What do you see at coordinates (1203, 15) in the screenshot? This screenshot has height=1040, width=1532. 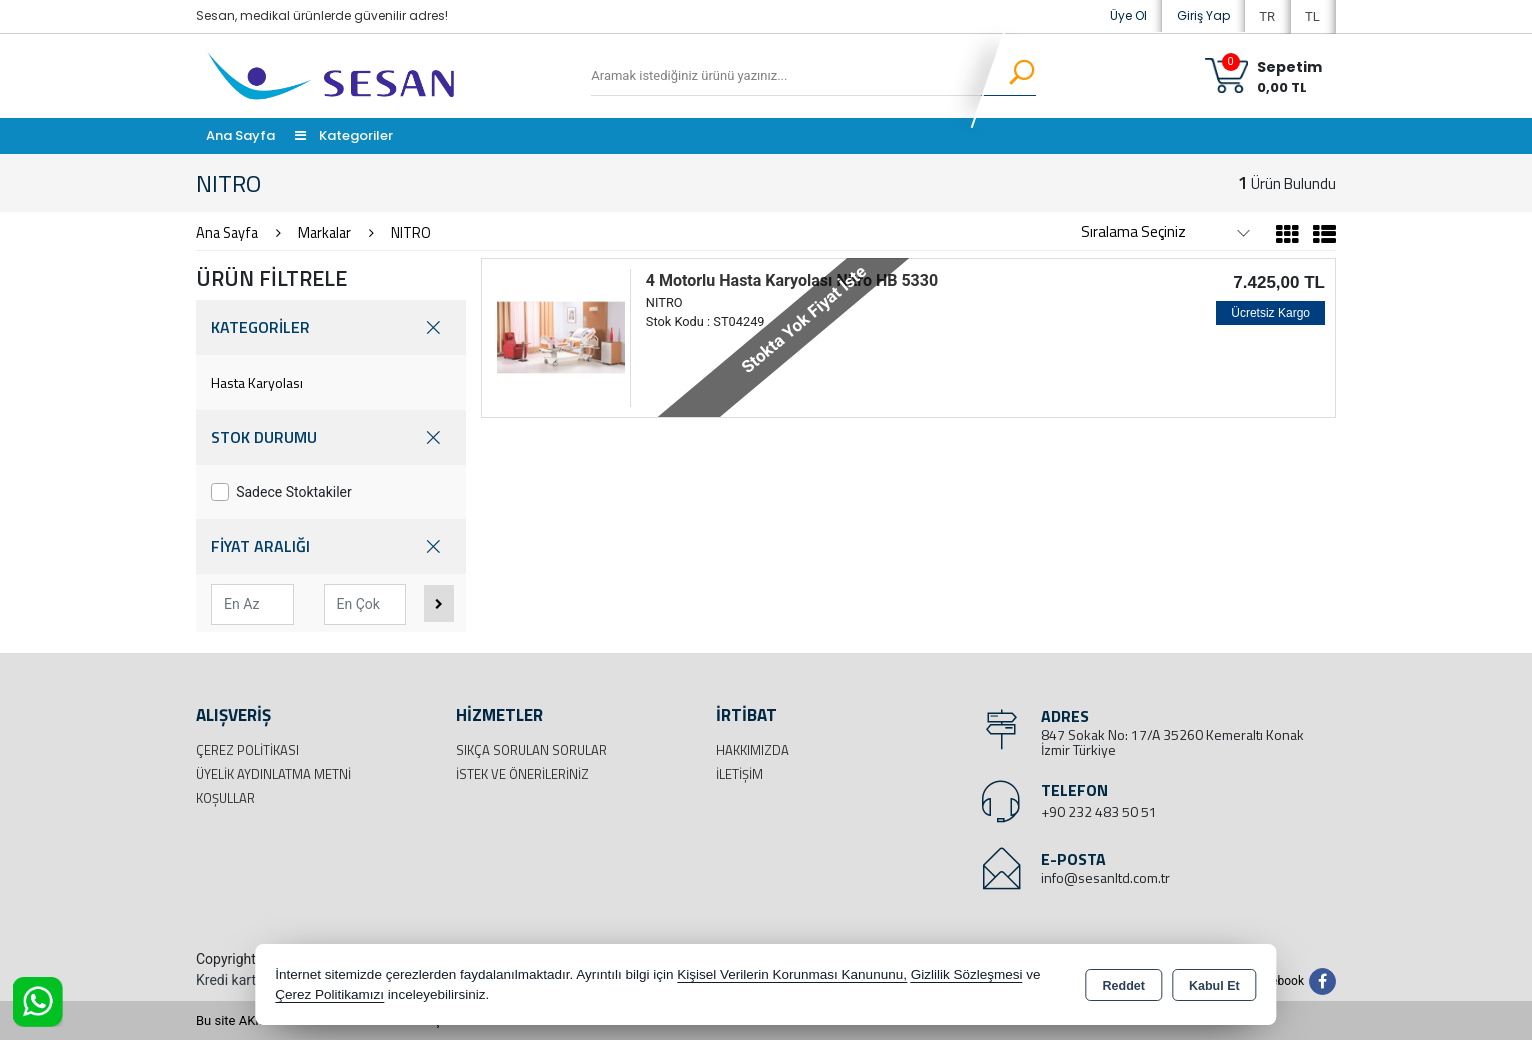 I see `Giriş Yap` at bounding box center [1203, 15].